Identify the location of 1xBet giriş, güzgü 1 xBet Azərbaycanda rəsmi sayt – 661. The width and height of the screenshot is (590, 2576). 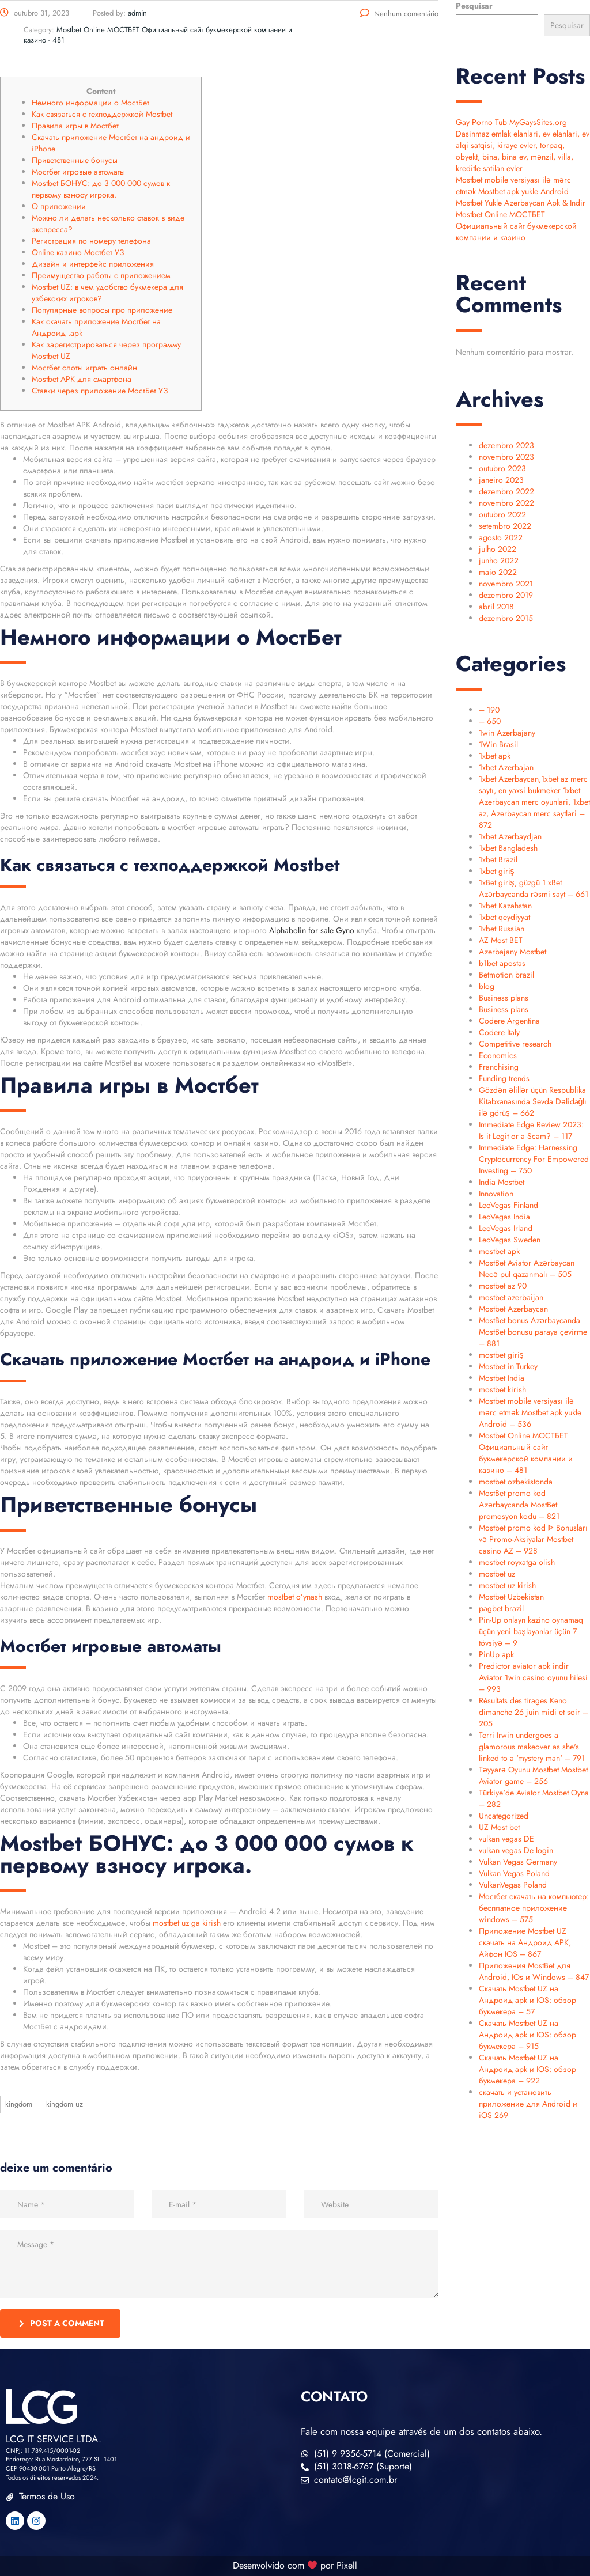
(533, 888).